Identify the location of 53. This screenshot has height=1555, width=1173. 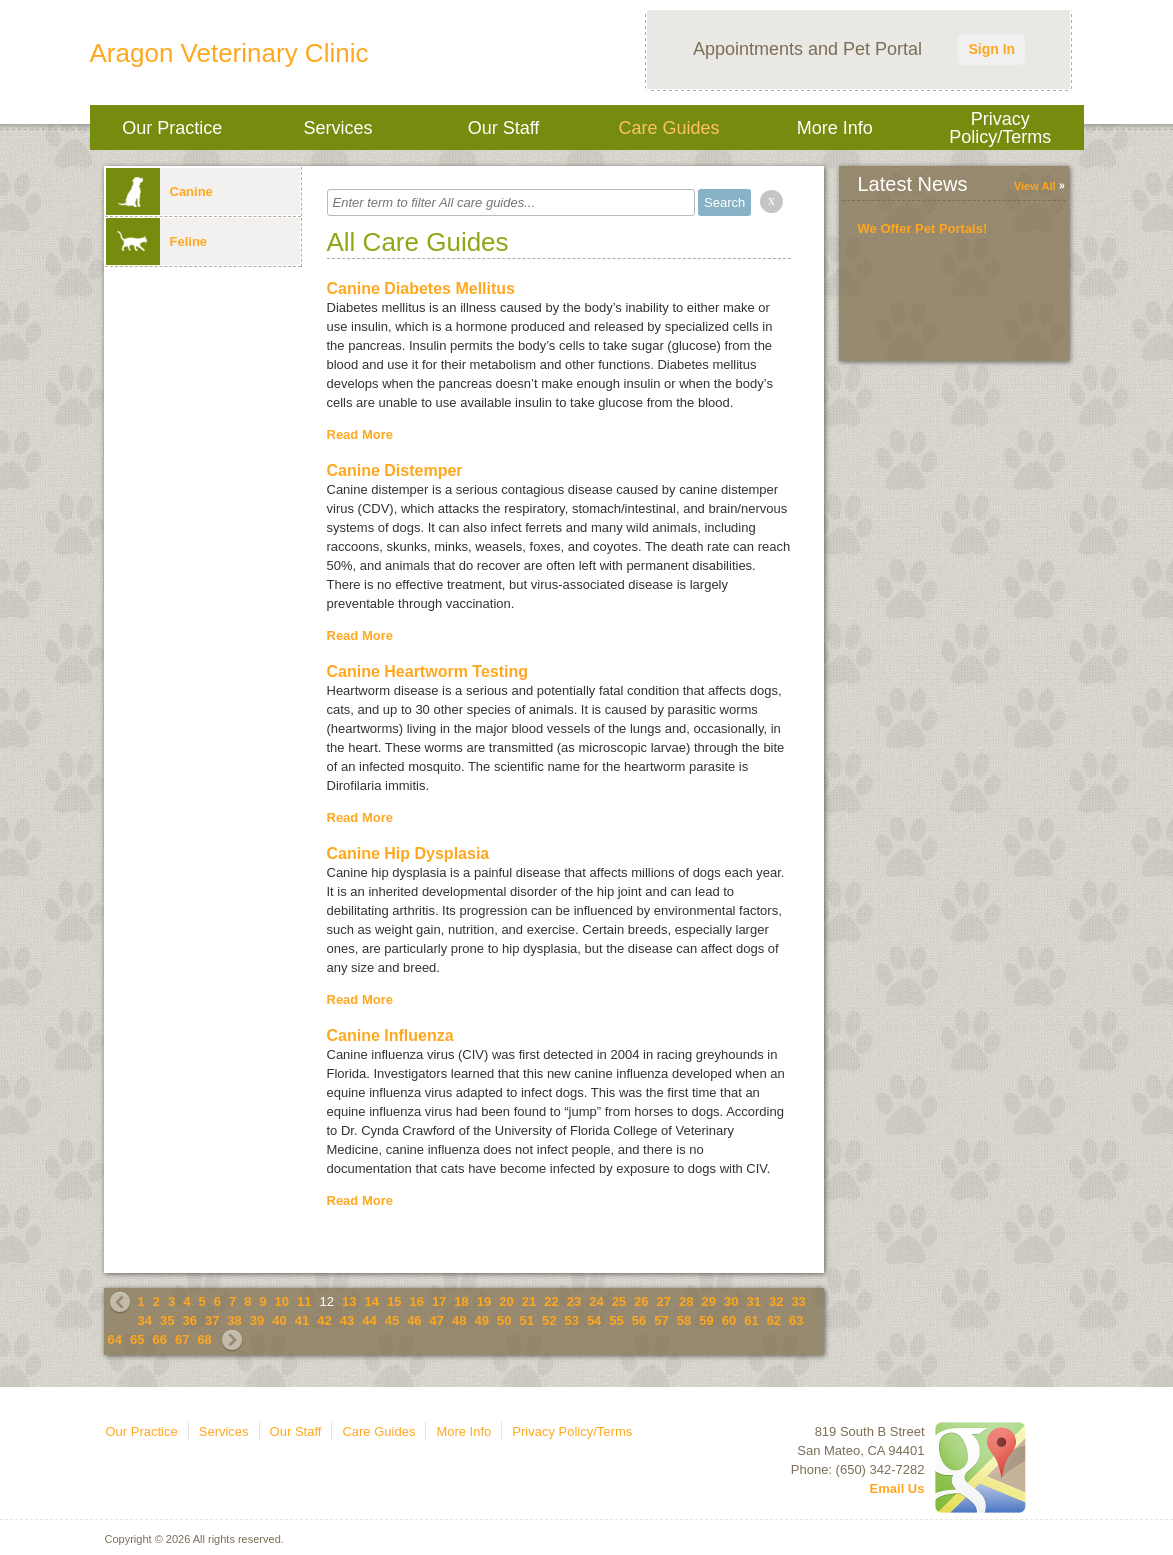
(571, 1320).